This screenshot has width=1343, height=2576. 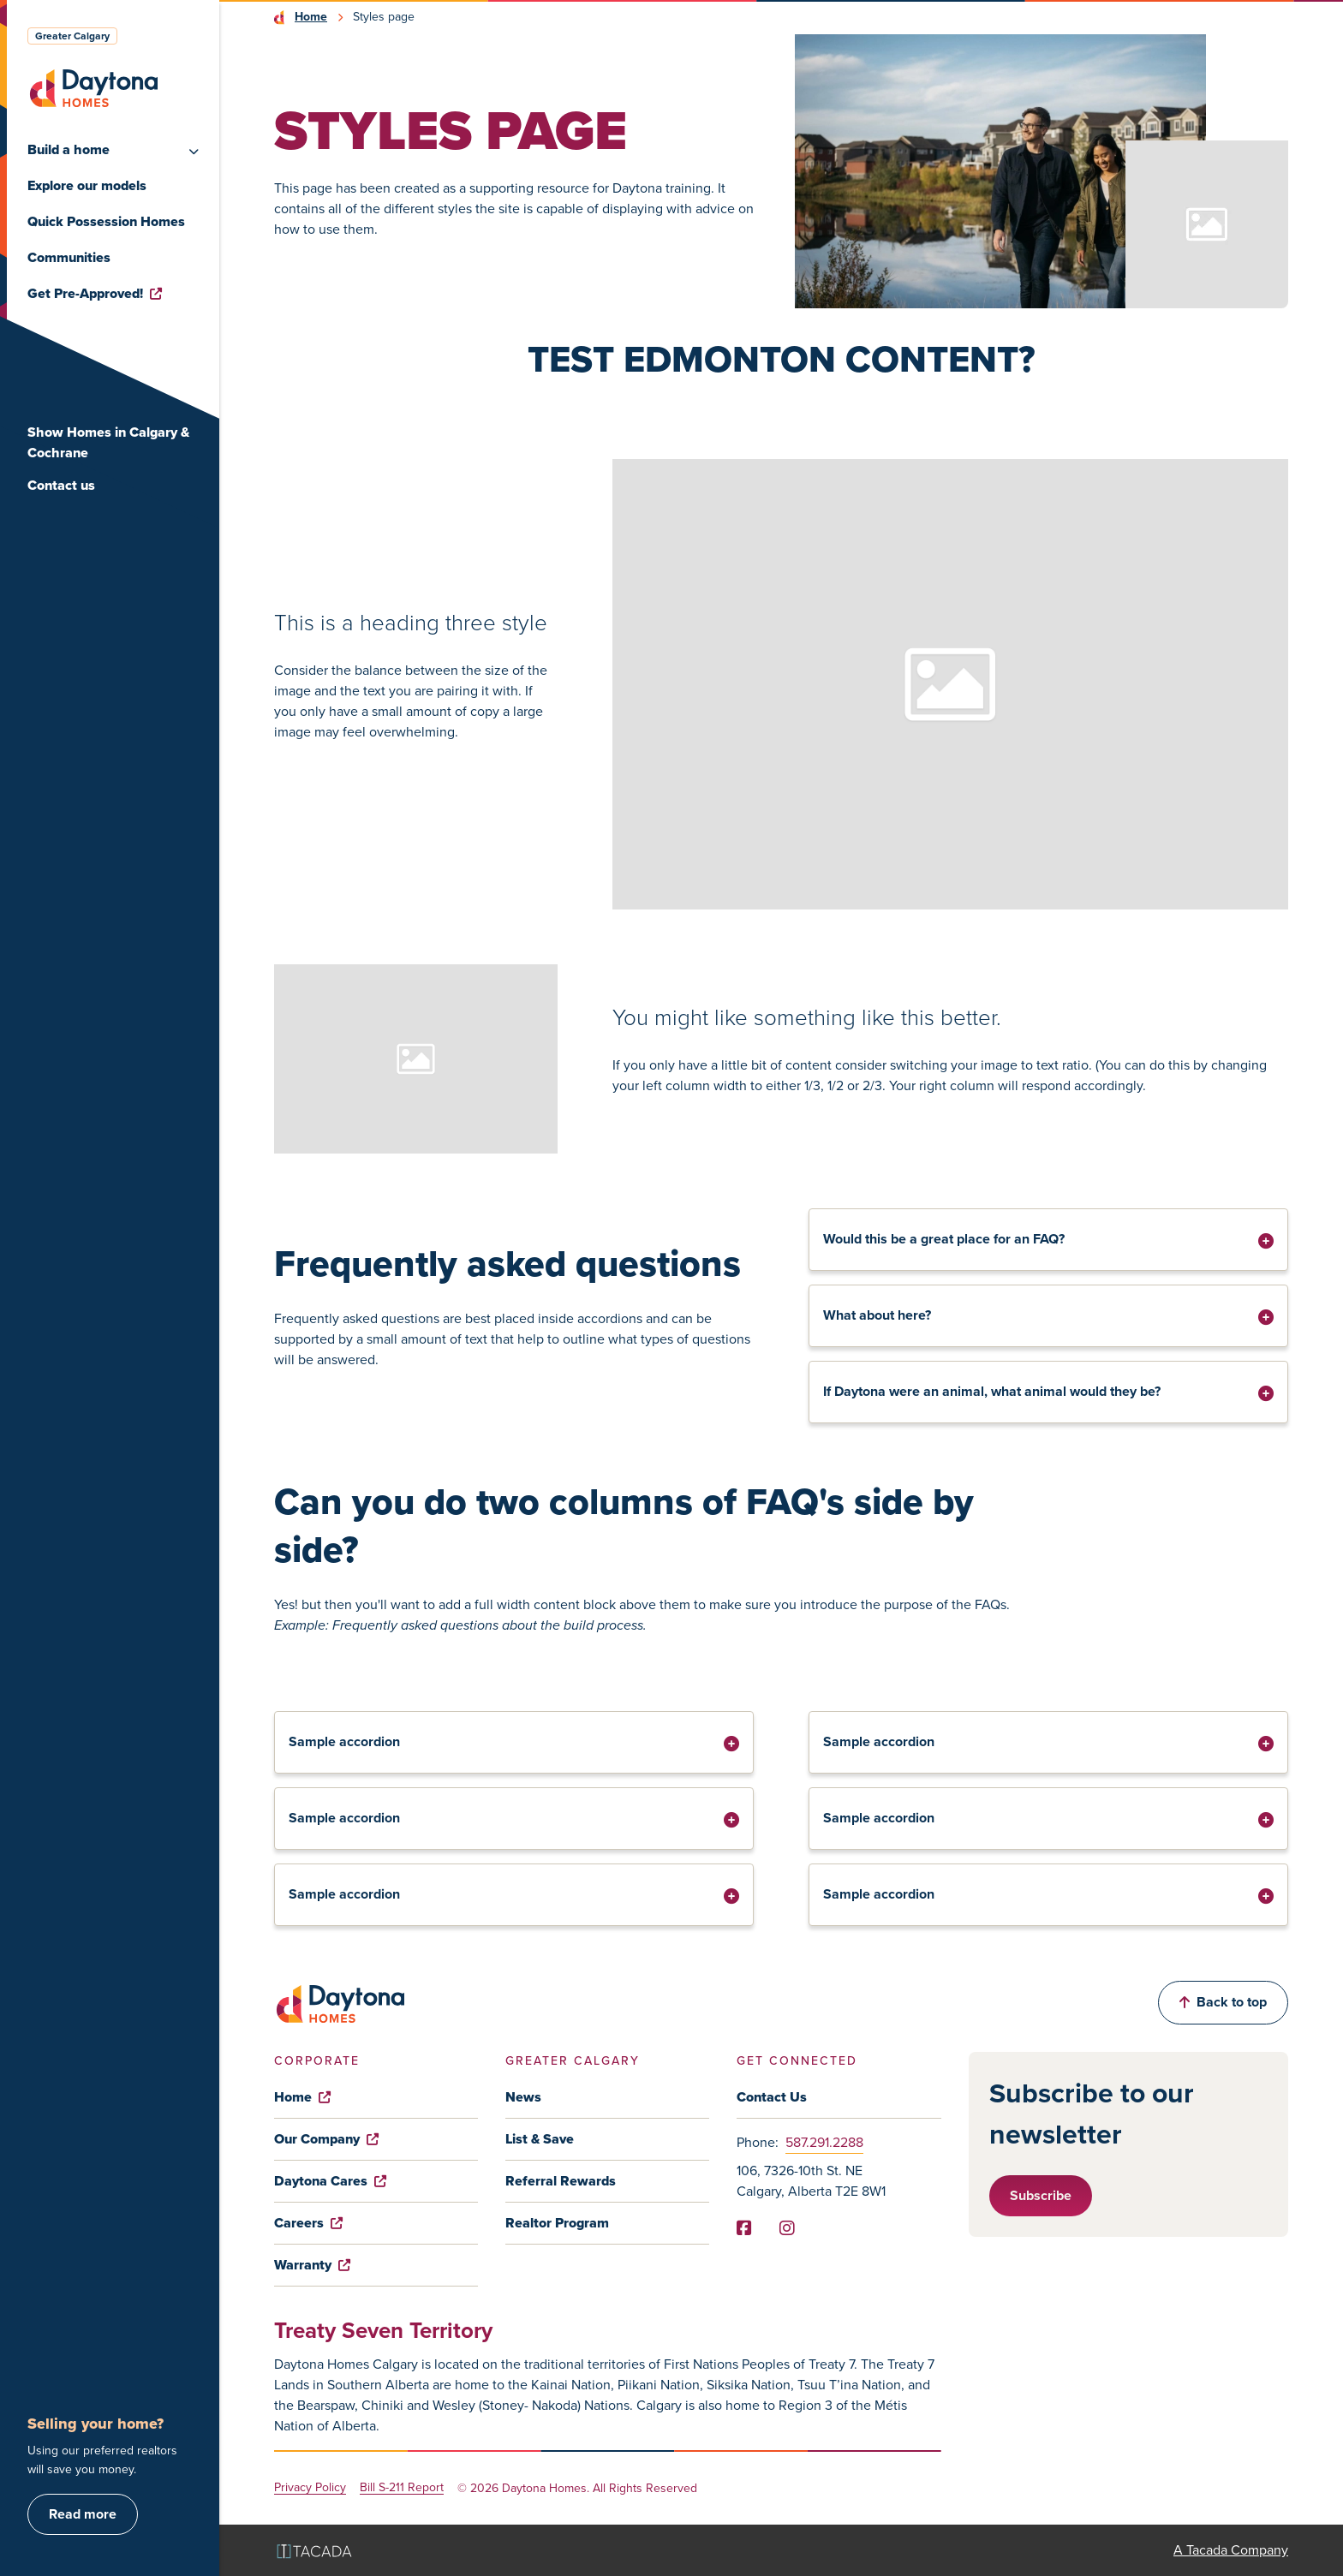 What do you see at coordinates (772, 2097) in the screenshot?
I see `Contact Us` at bounding box center [772, 2097].